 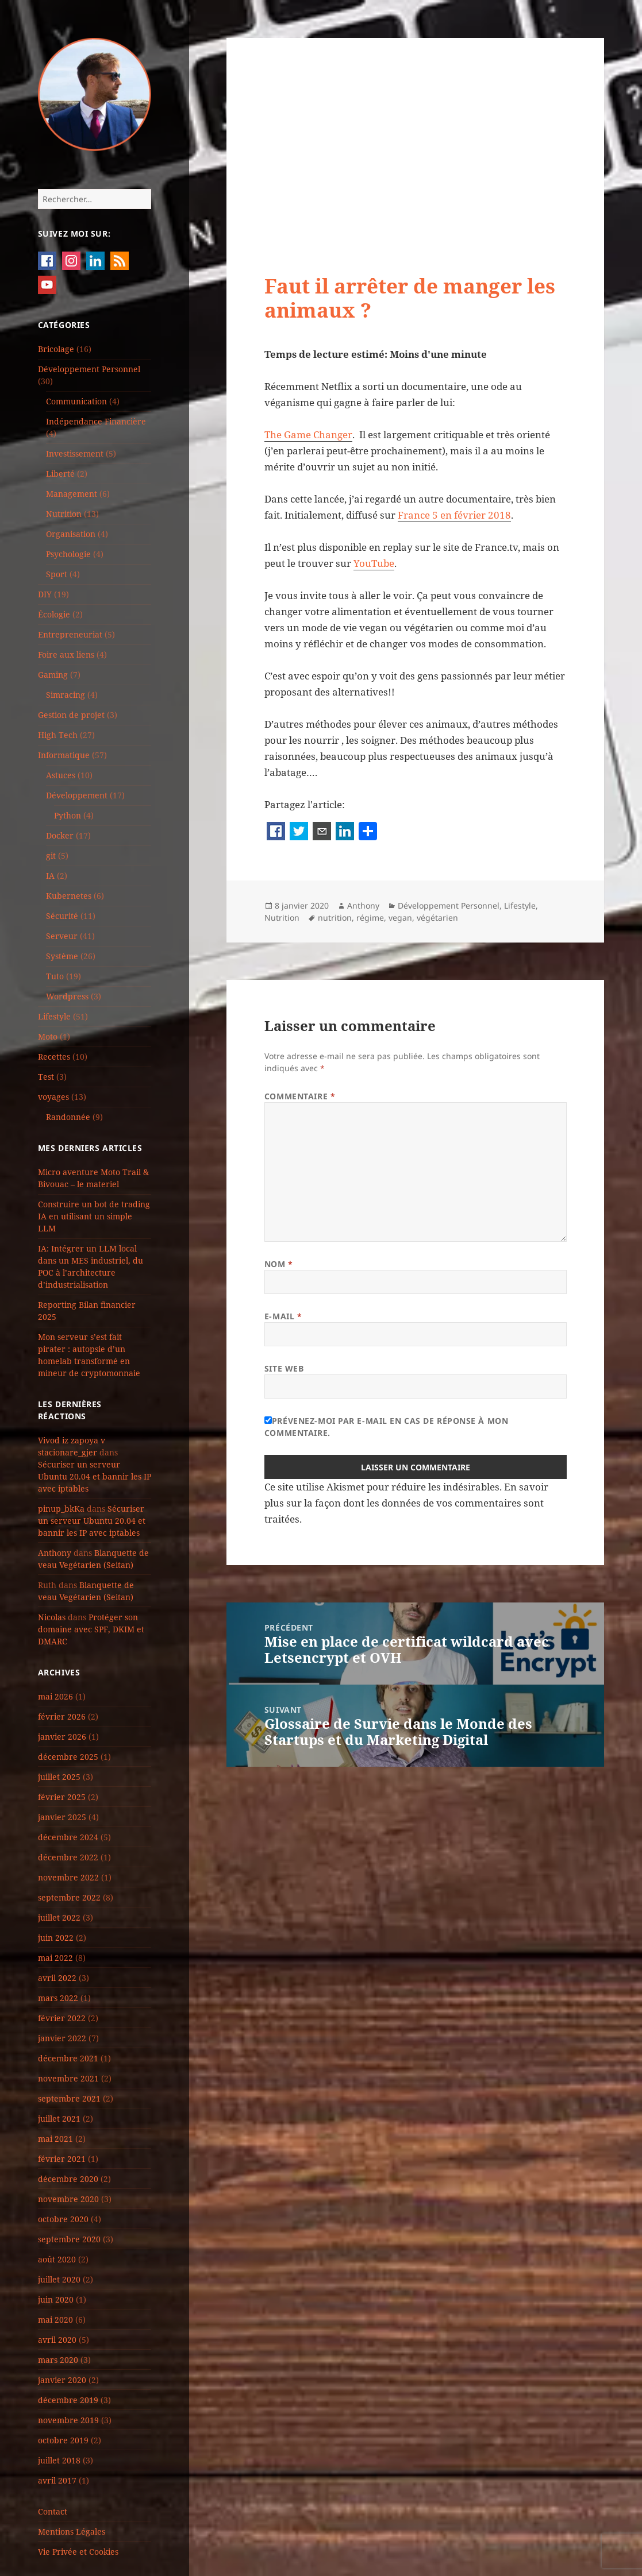 I want to click on décembre 2020, so click(x=68, y=2178).